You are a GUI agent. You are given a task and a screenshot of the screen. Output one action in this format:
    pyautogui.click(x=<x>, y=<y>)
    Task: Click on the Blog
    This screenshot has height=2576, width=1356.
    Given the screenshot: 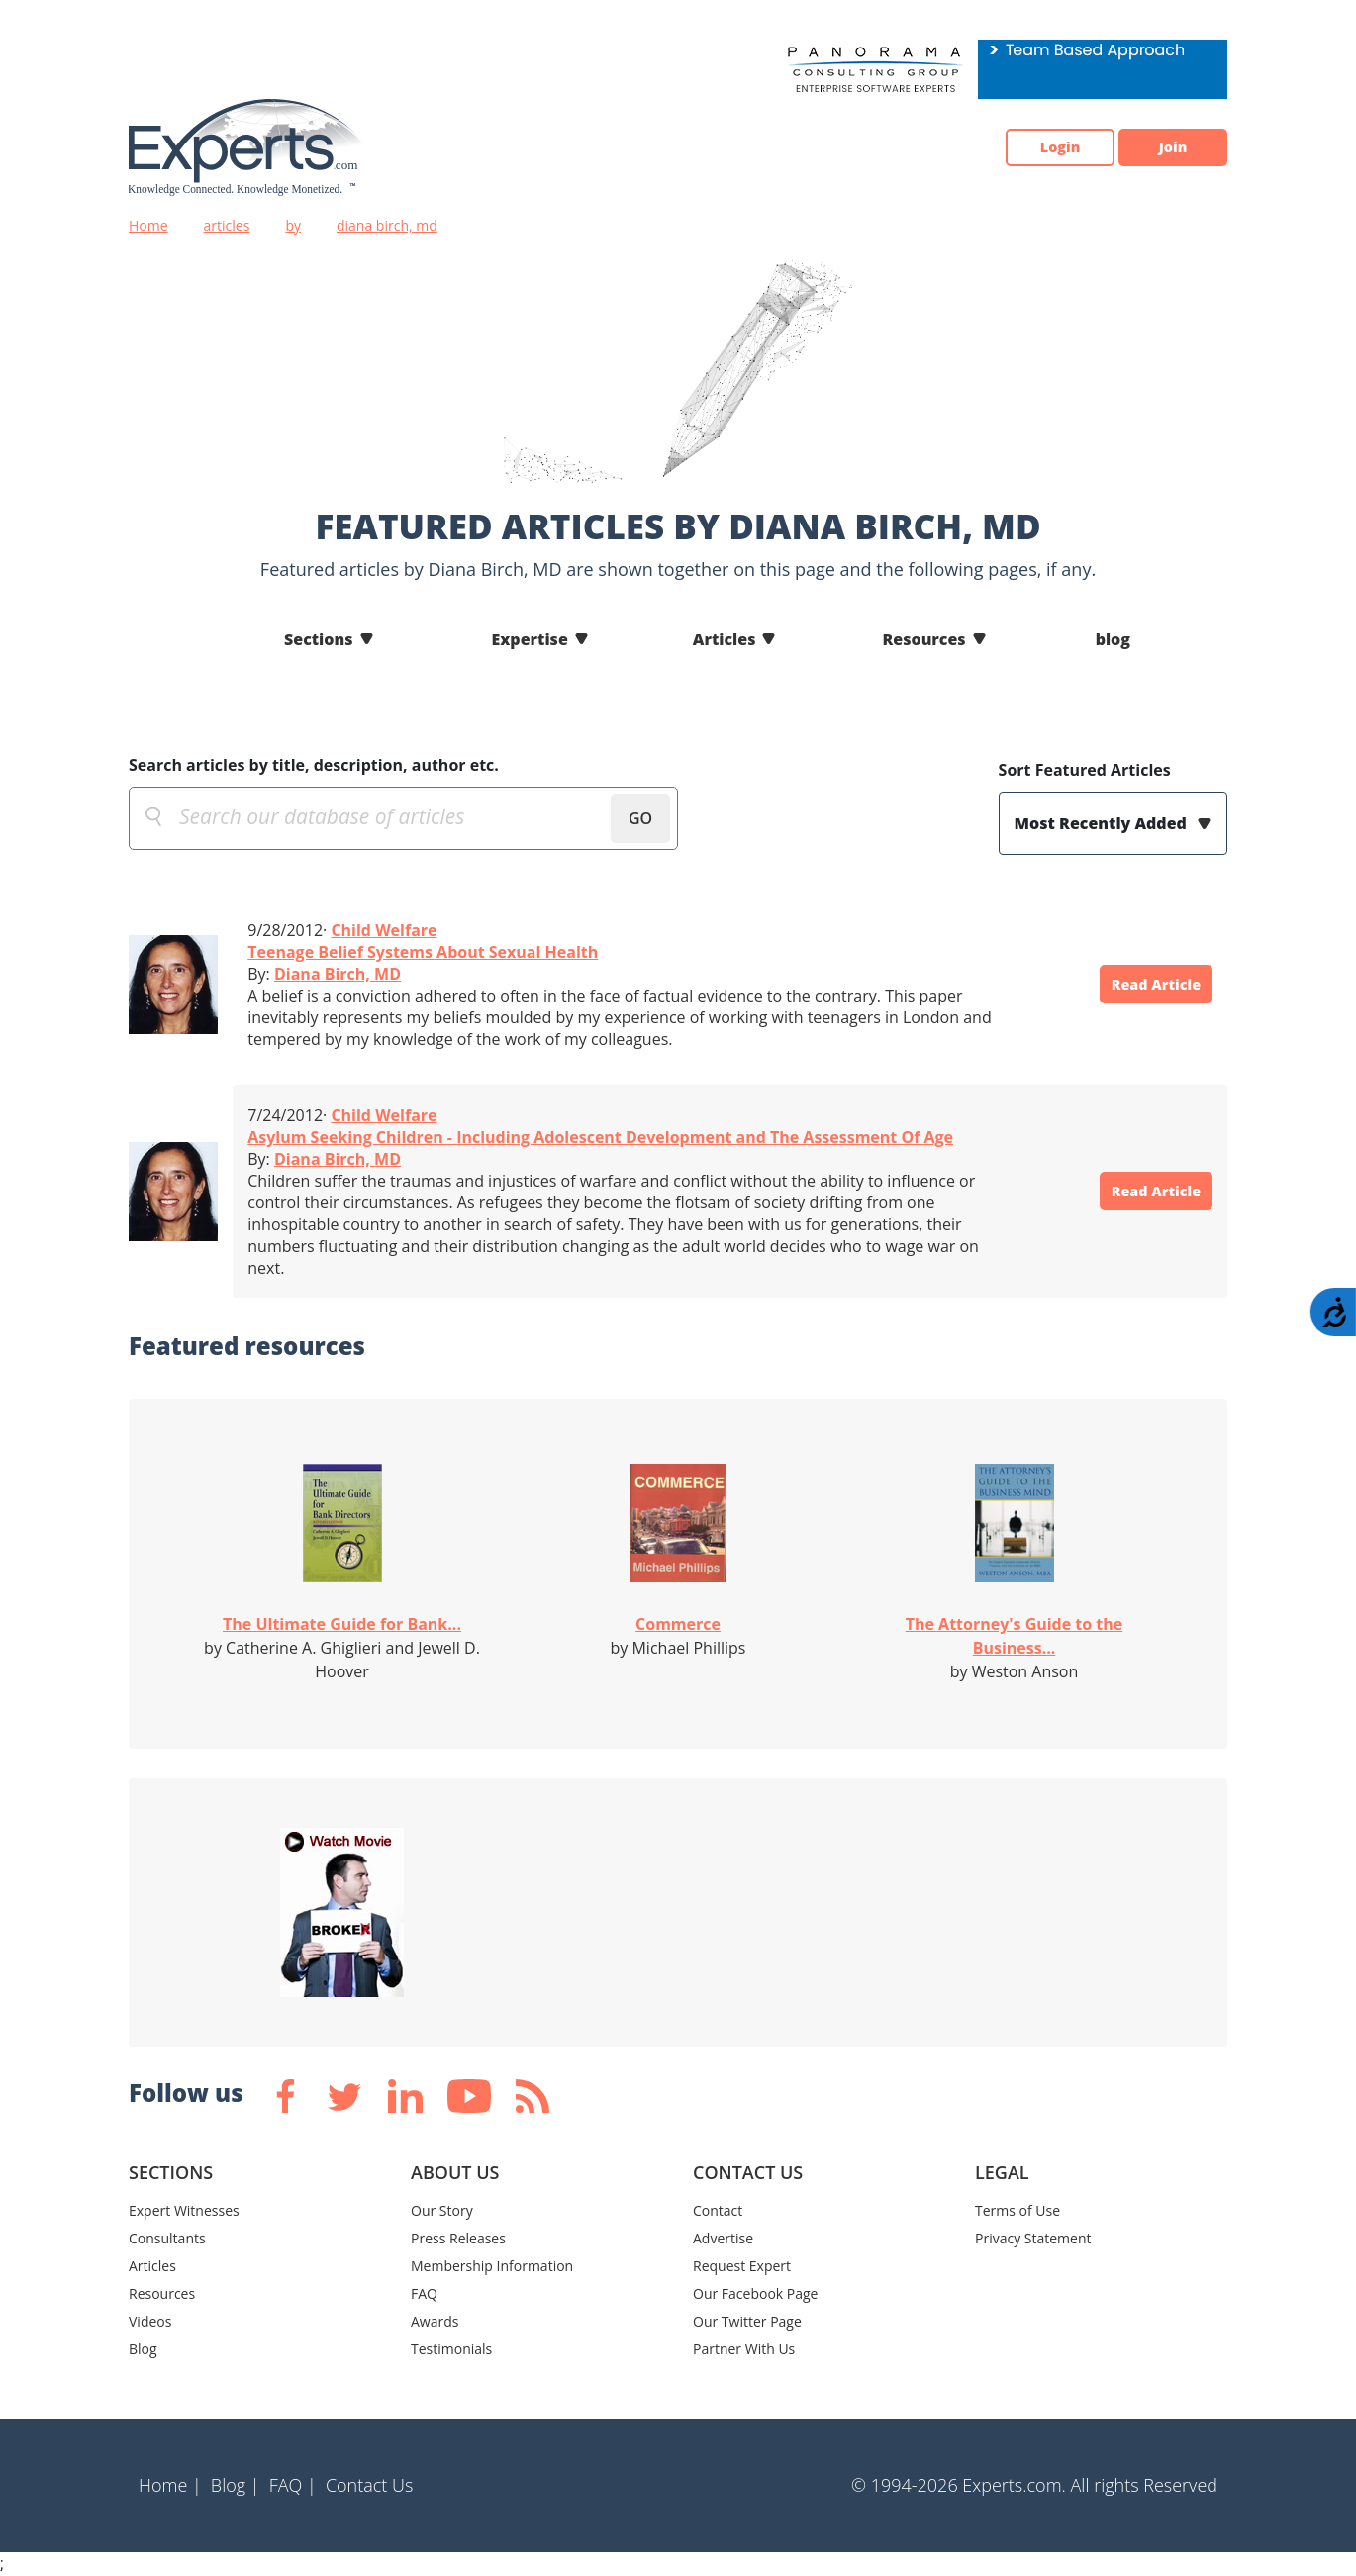 What is the action you would take?
    pyautogui.click(x=143, y=2348)
    